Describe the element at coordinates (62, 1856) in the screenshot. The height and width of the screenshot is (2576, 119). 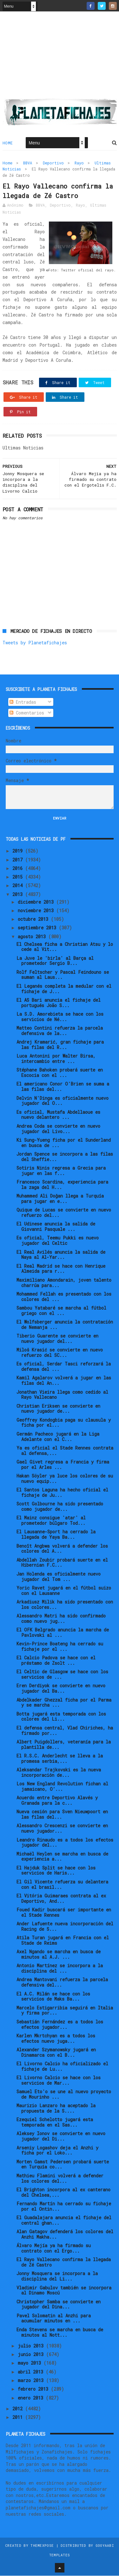
I see `Michaël Heylen se marcha en busca de experiencia a...` at that location.